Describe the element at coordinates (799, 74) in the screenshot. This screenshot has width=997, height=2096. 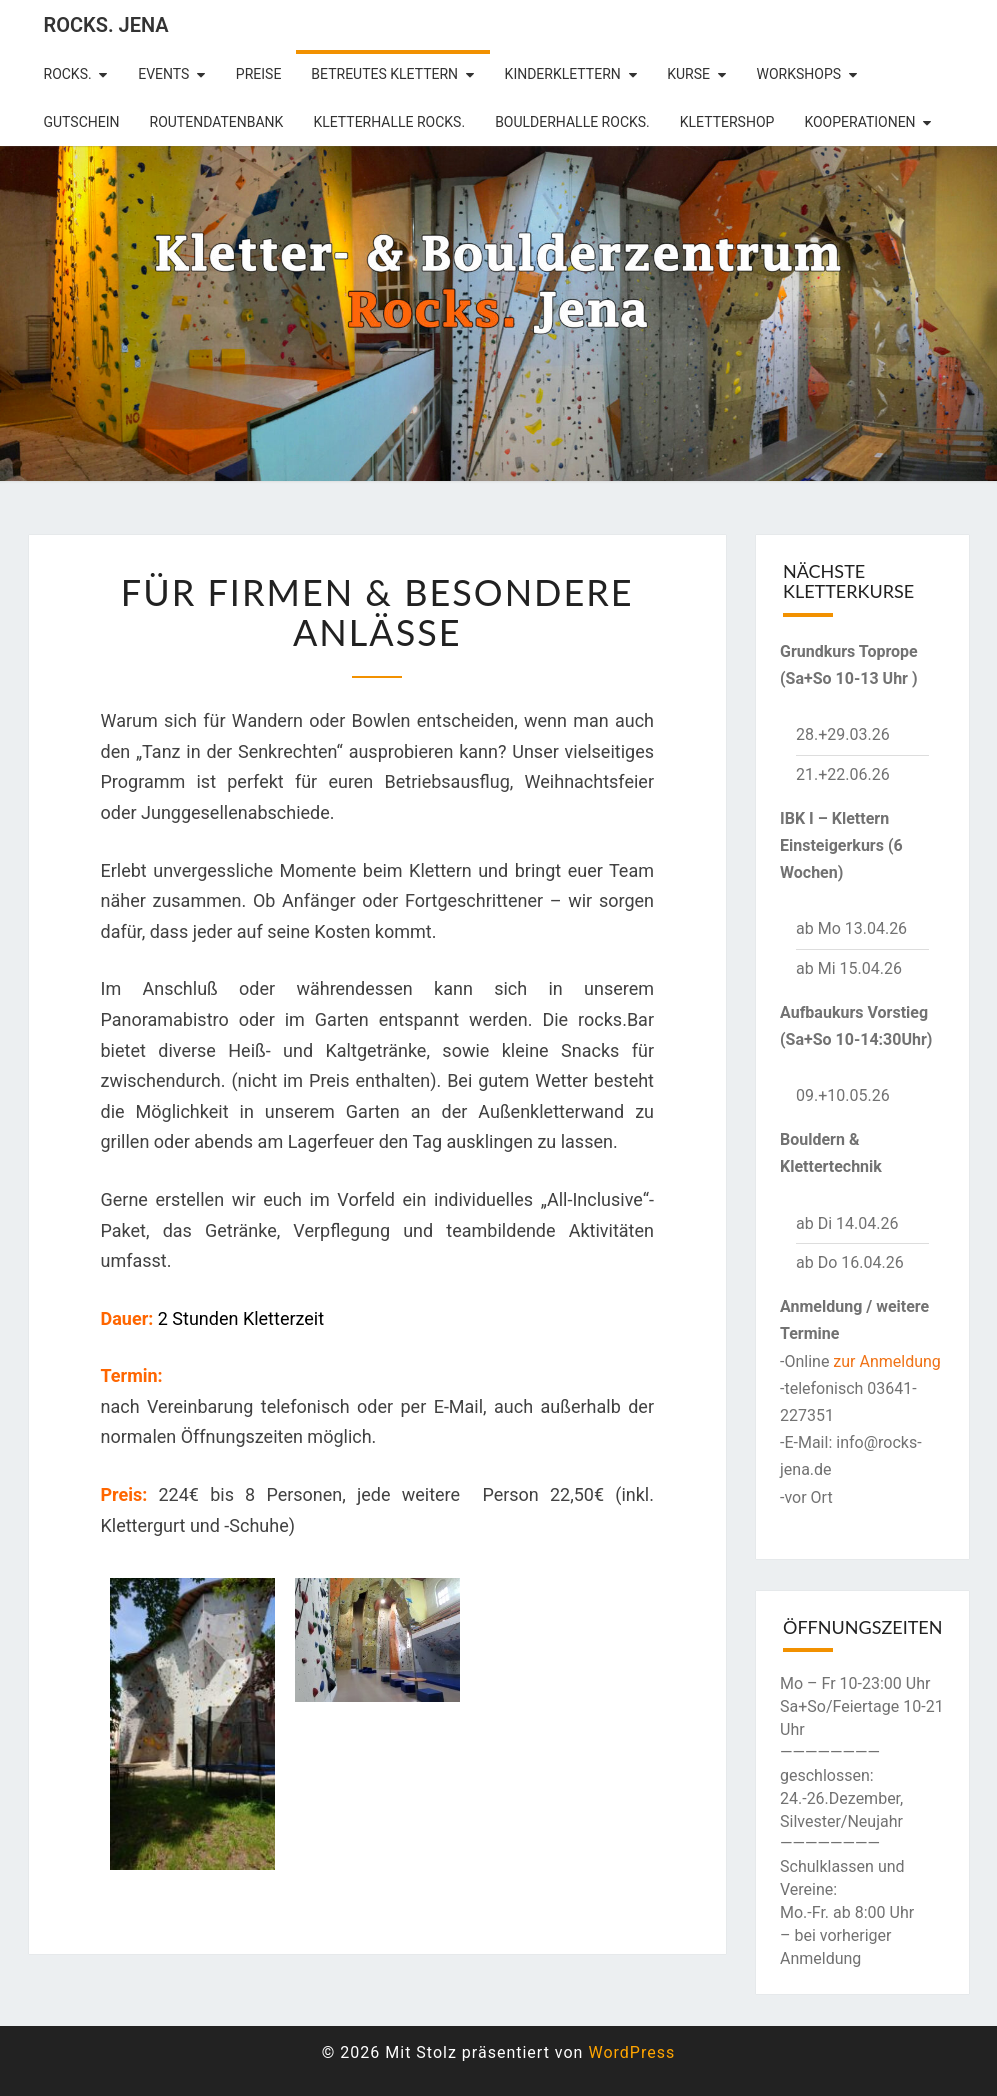
I see `Workshops` at that location.